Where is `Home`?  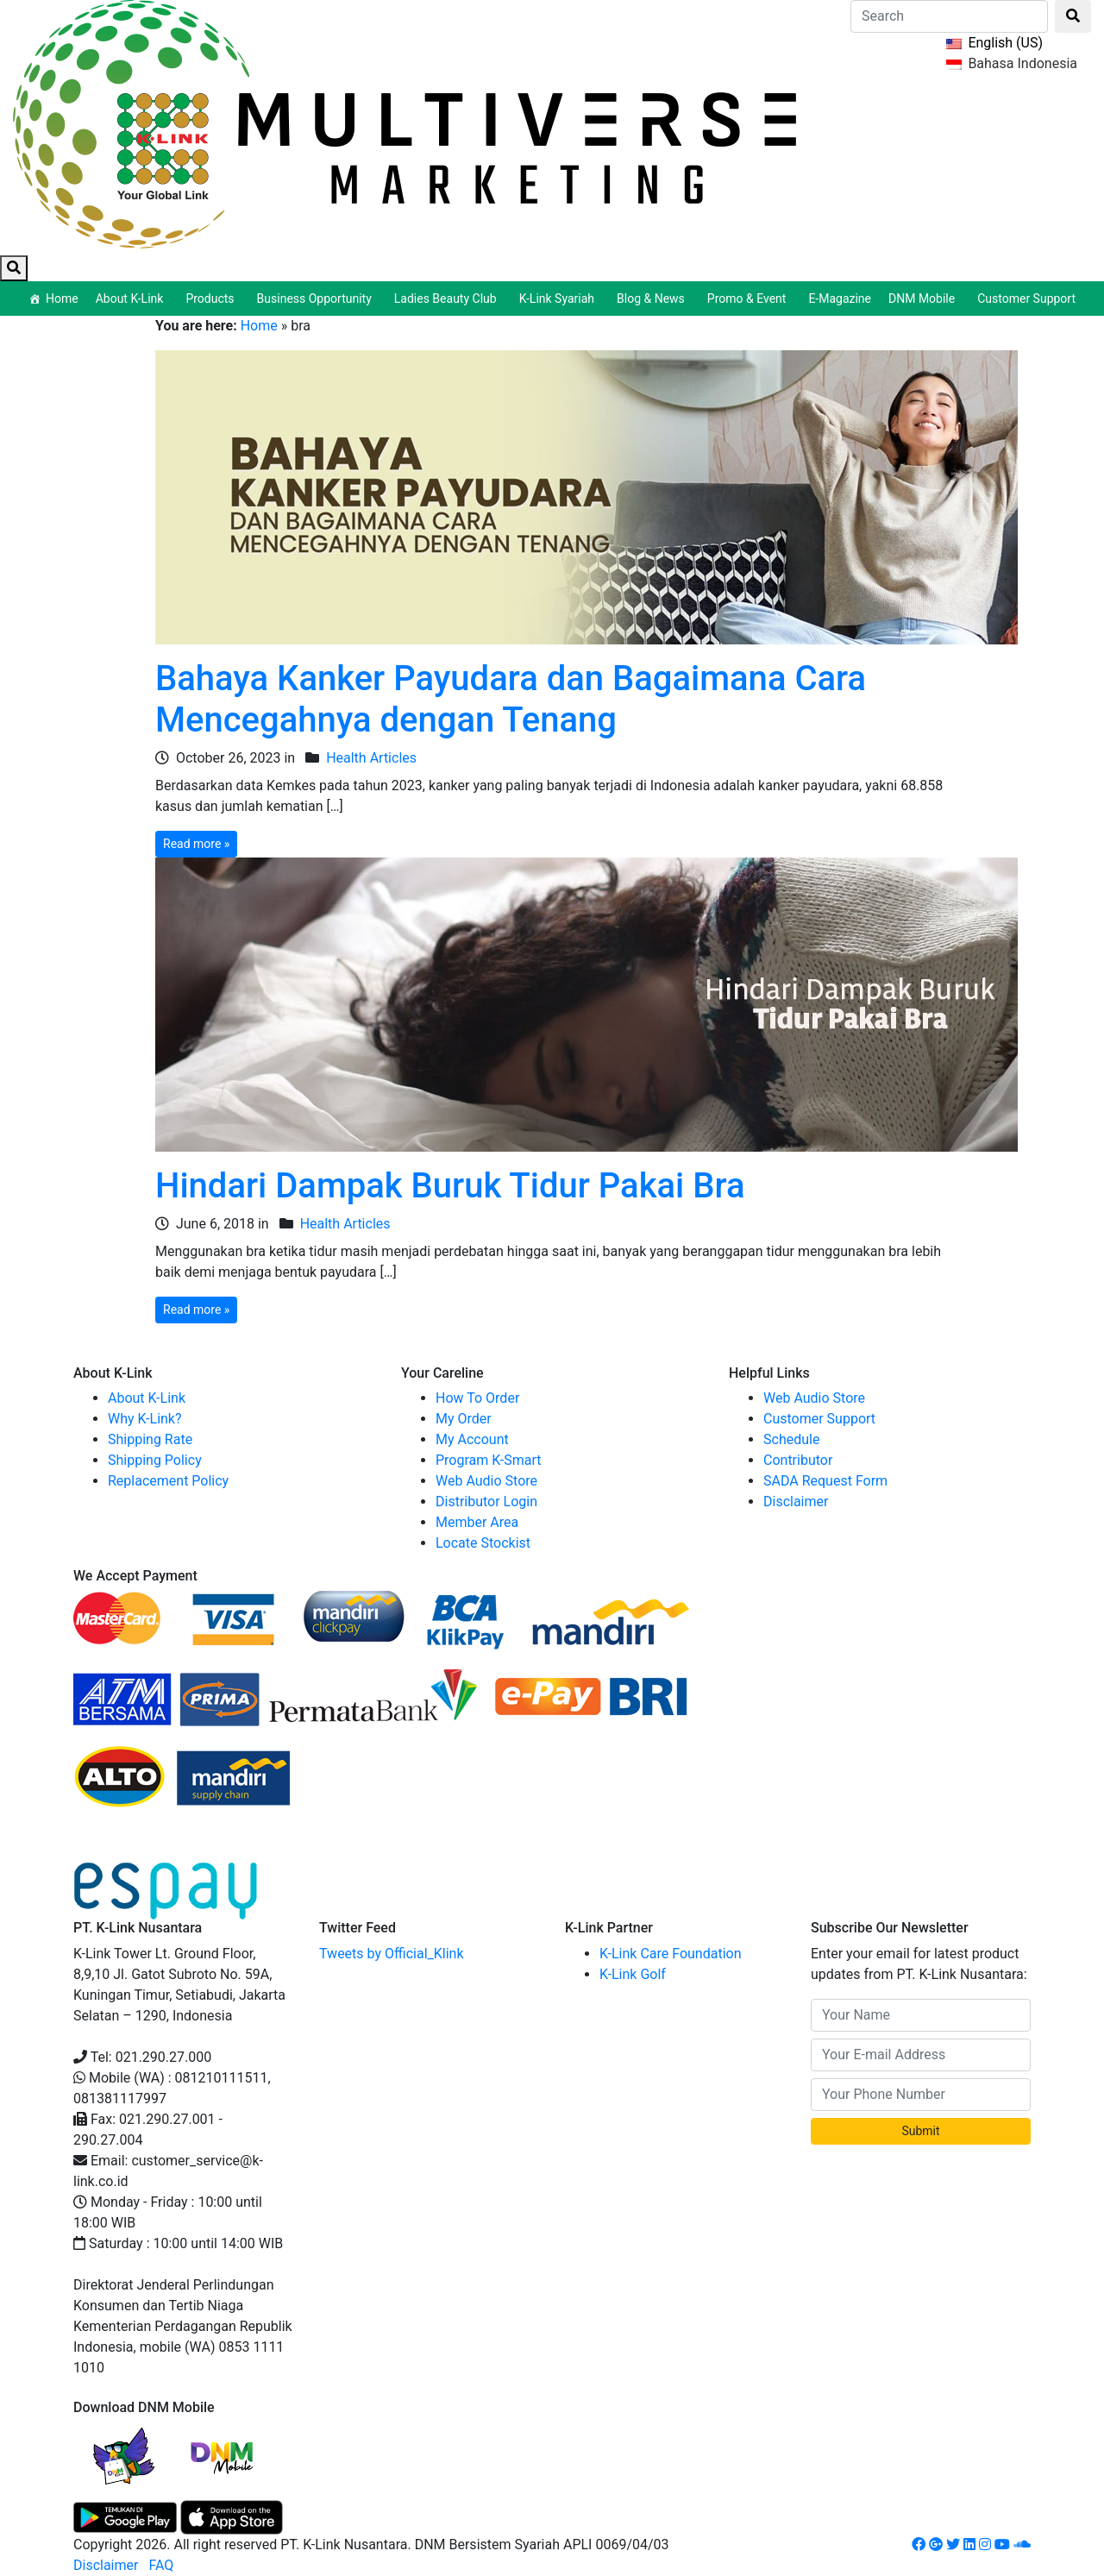 Home is located at coordinates (62, 298).